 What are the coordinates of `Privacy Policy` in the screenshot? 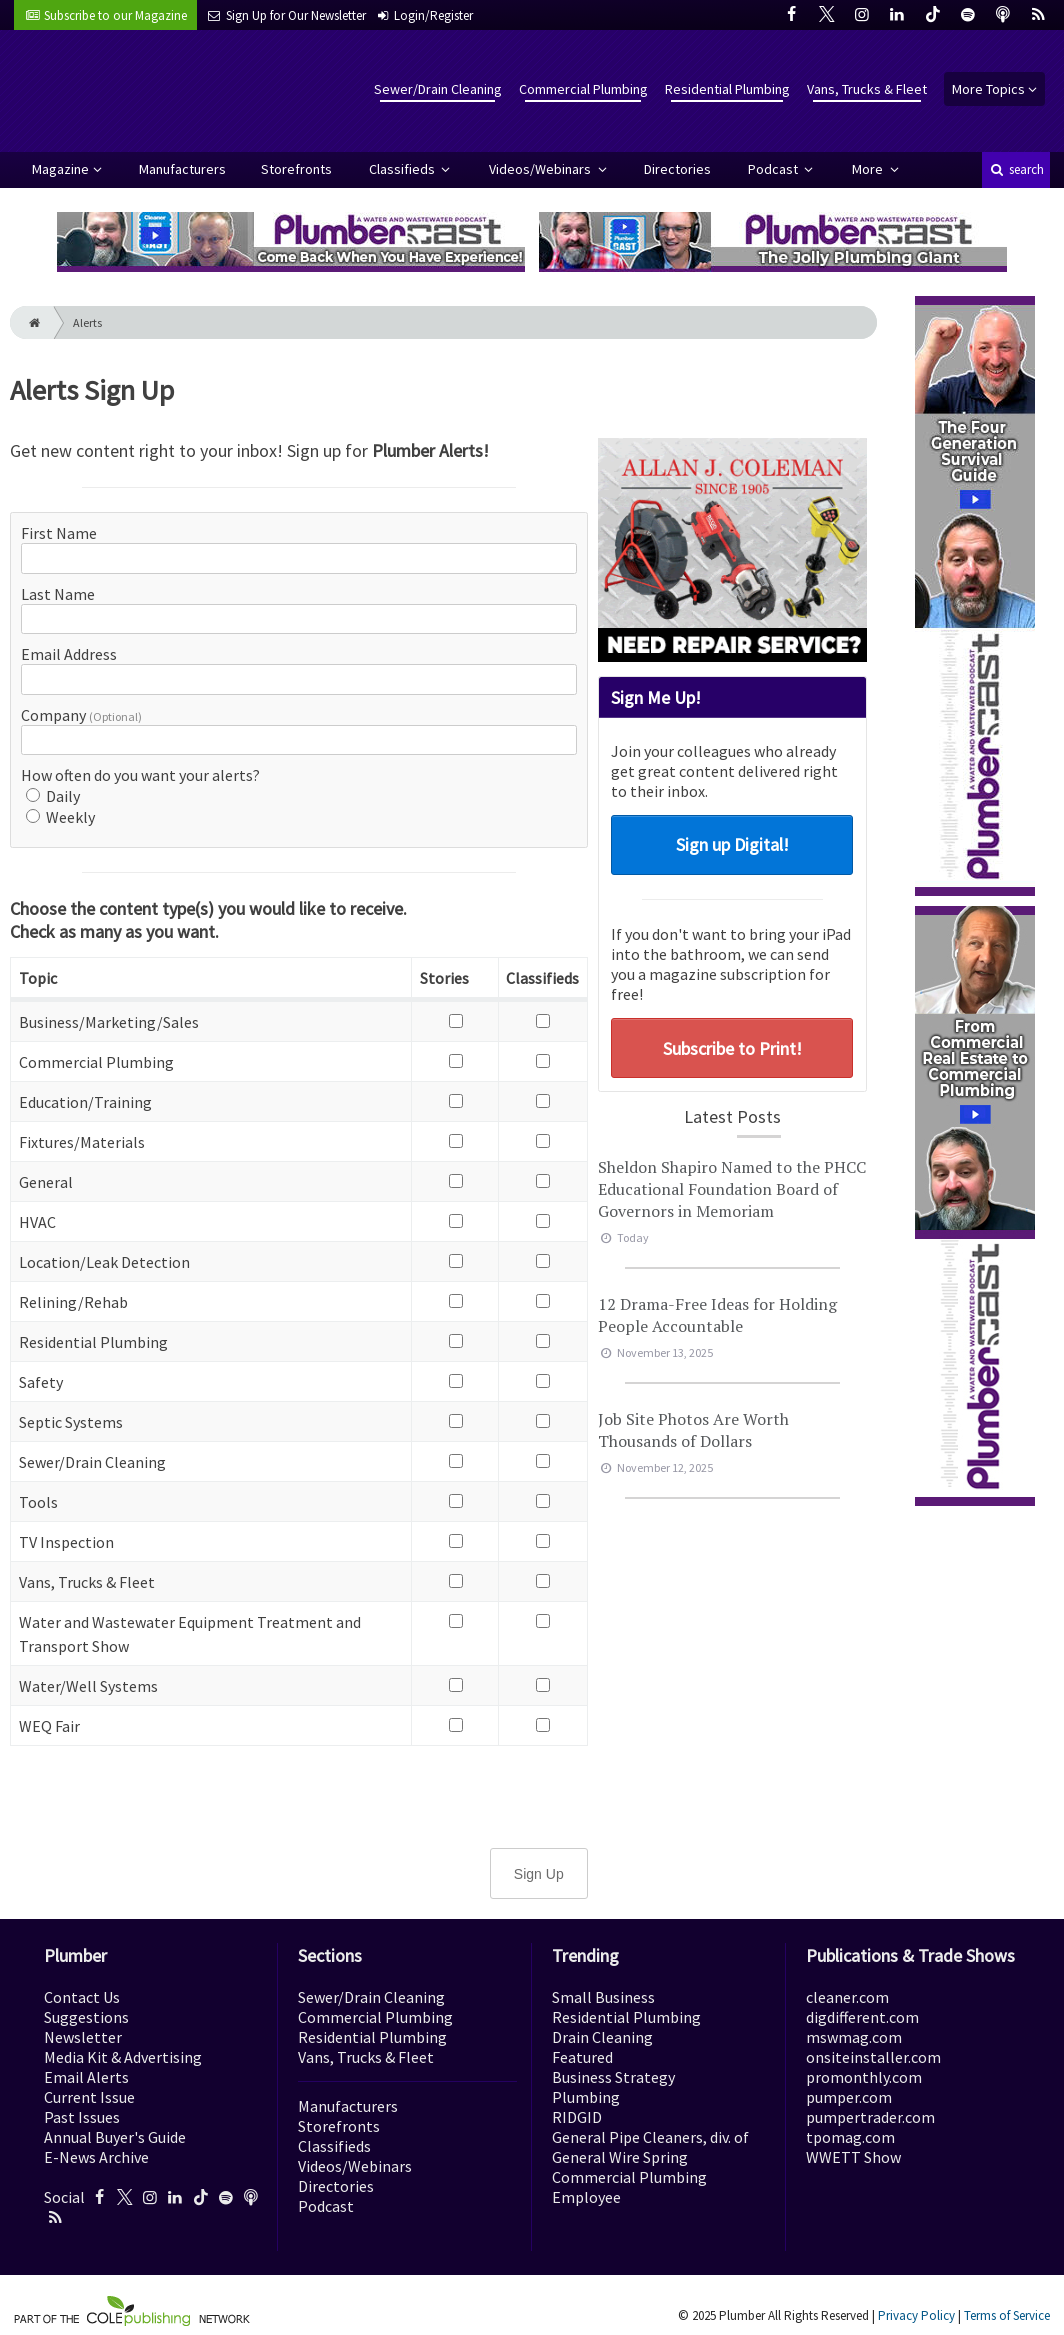 It's located at (916, 2315).